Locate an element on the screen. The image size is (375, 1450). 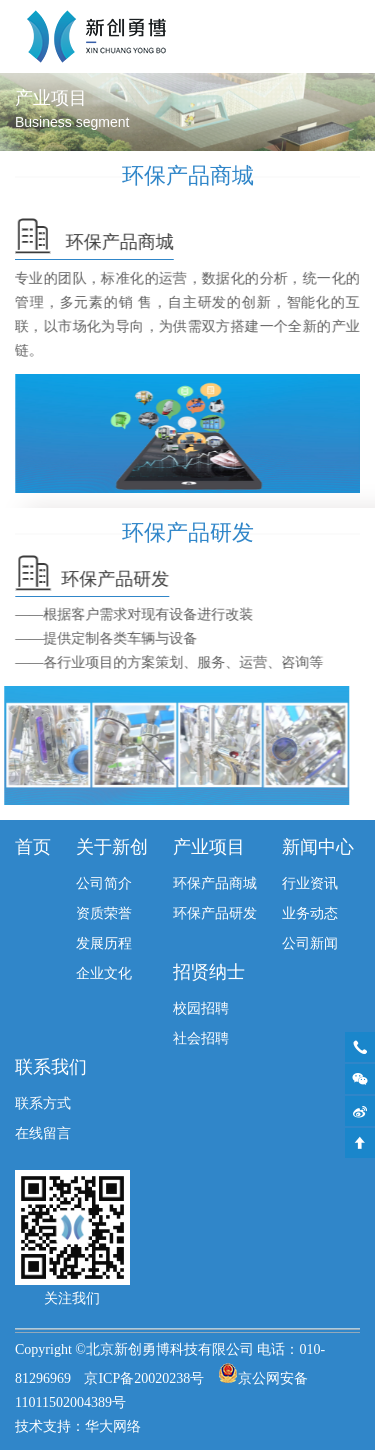
环保产品研发 is located at coordinates (215, 914).